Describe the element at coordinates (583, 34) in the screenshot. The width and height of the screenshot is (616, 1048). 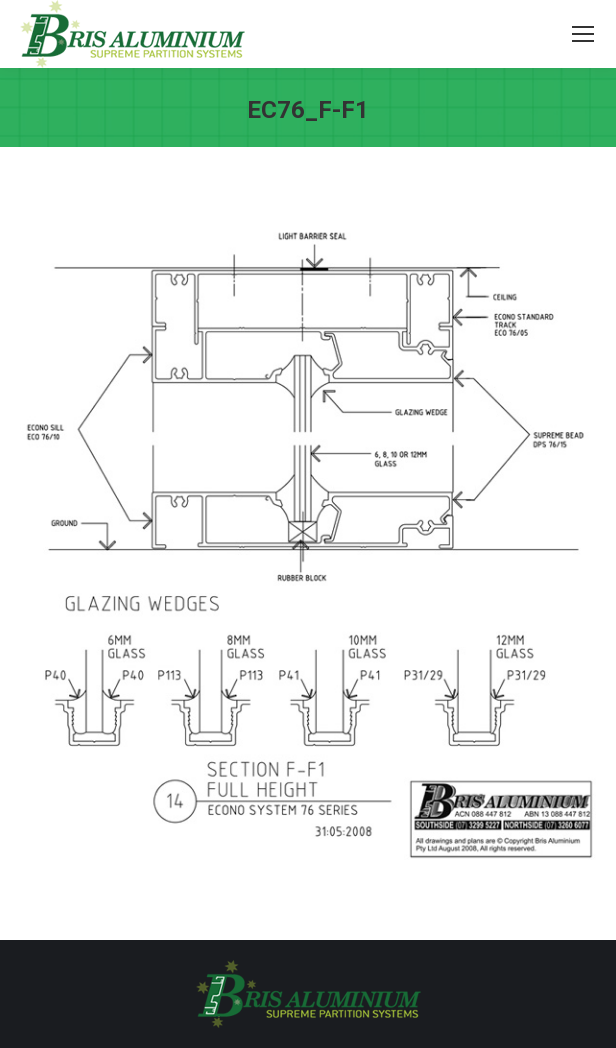
I see `[Mobile menu icon]` at that location.